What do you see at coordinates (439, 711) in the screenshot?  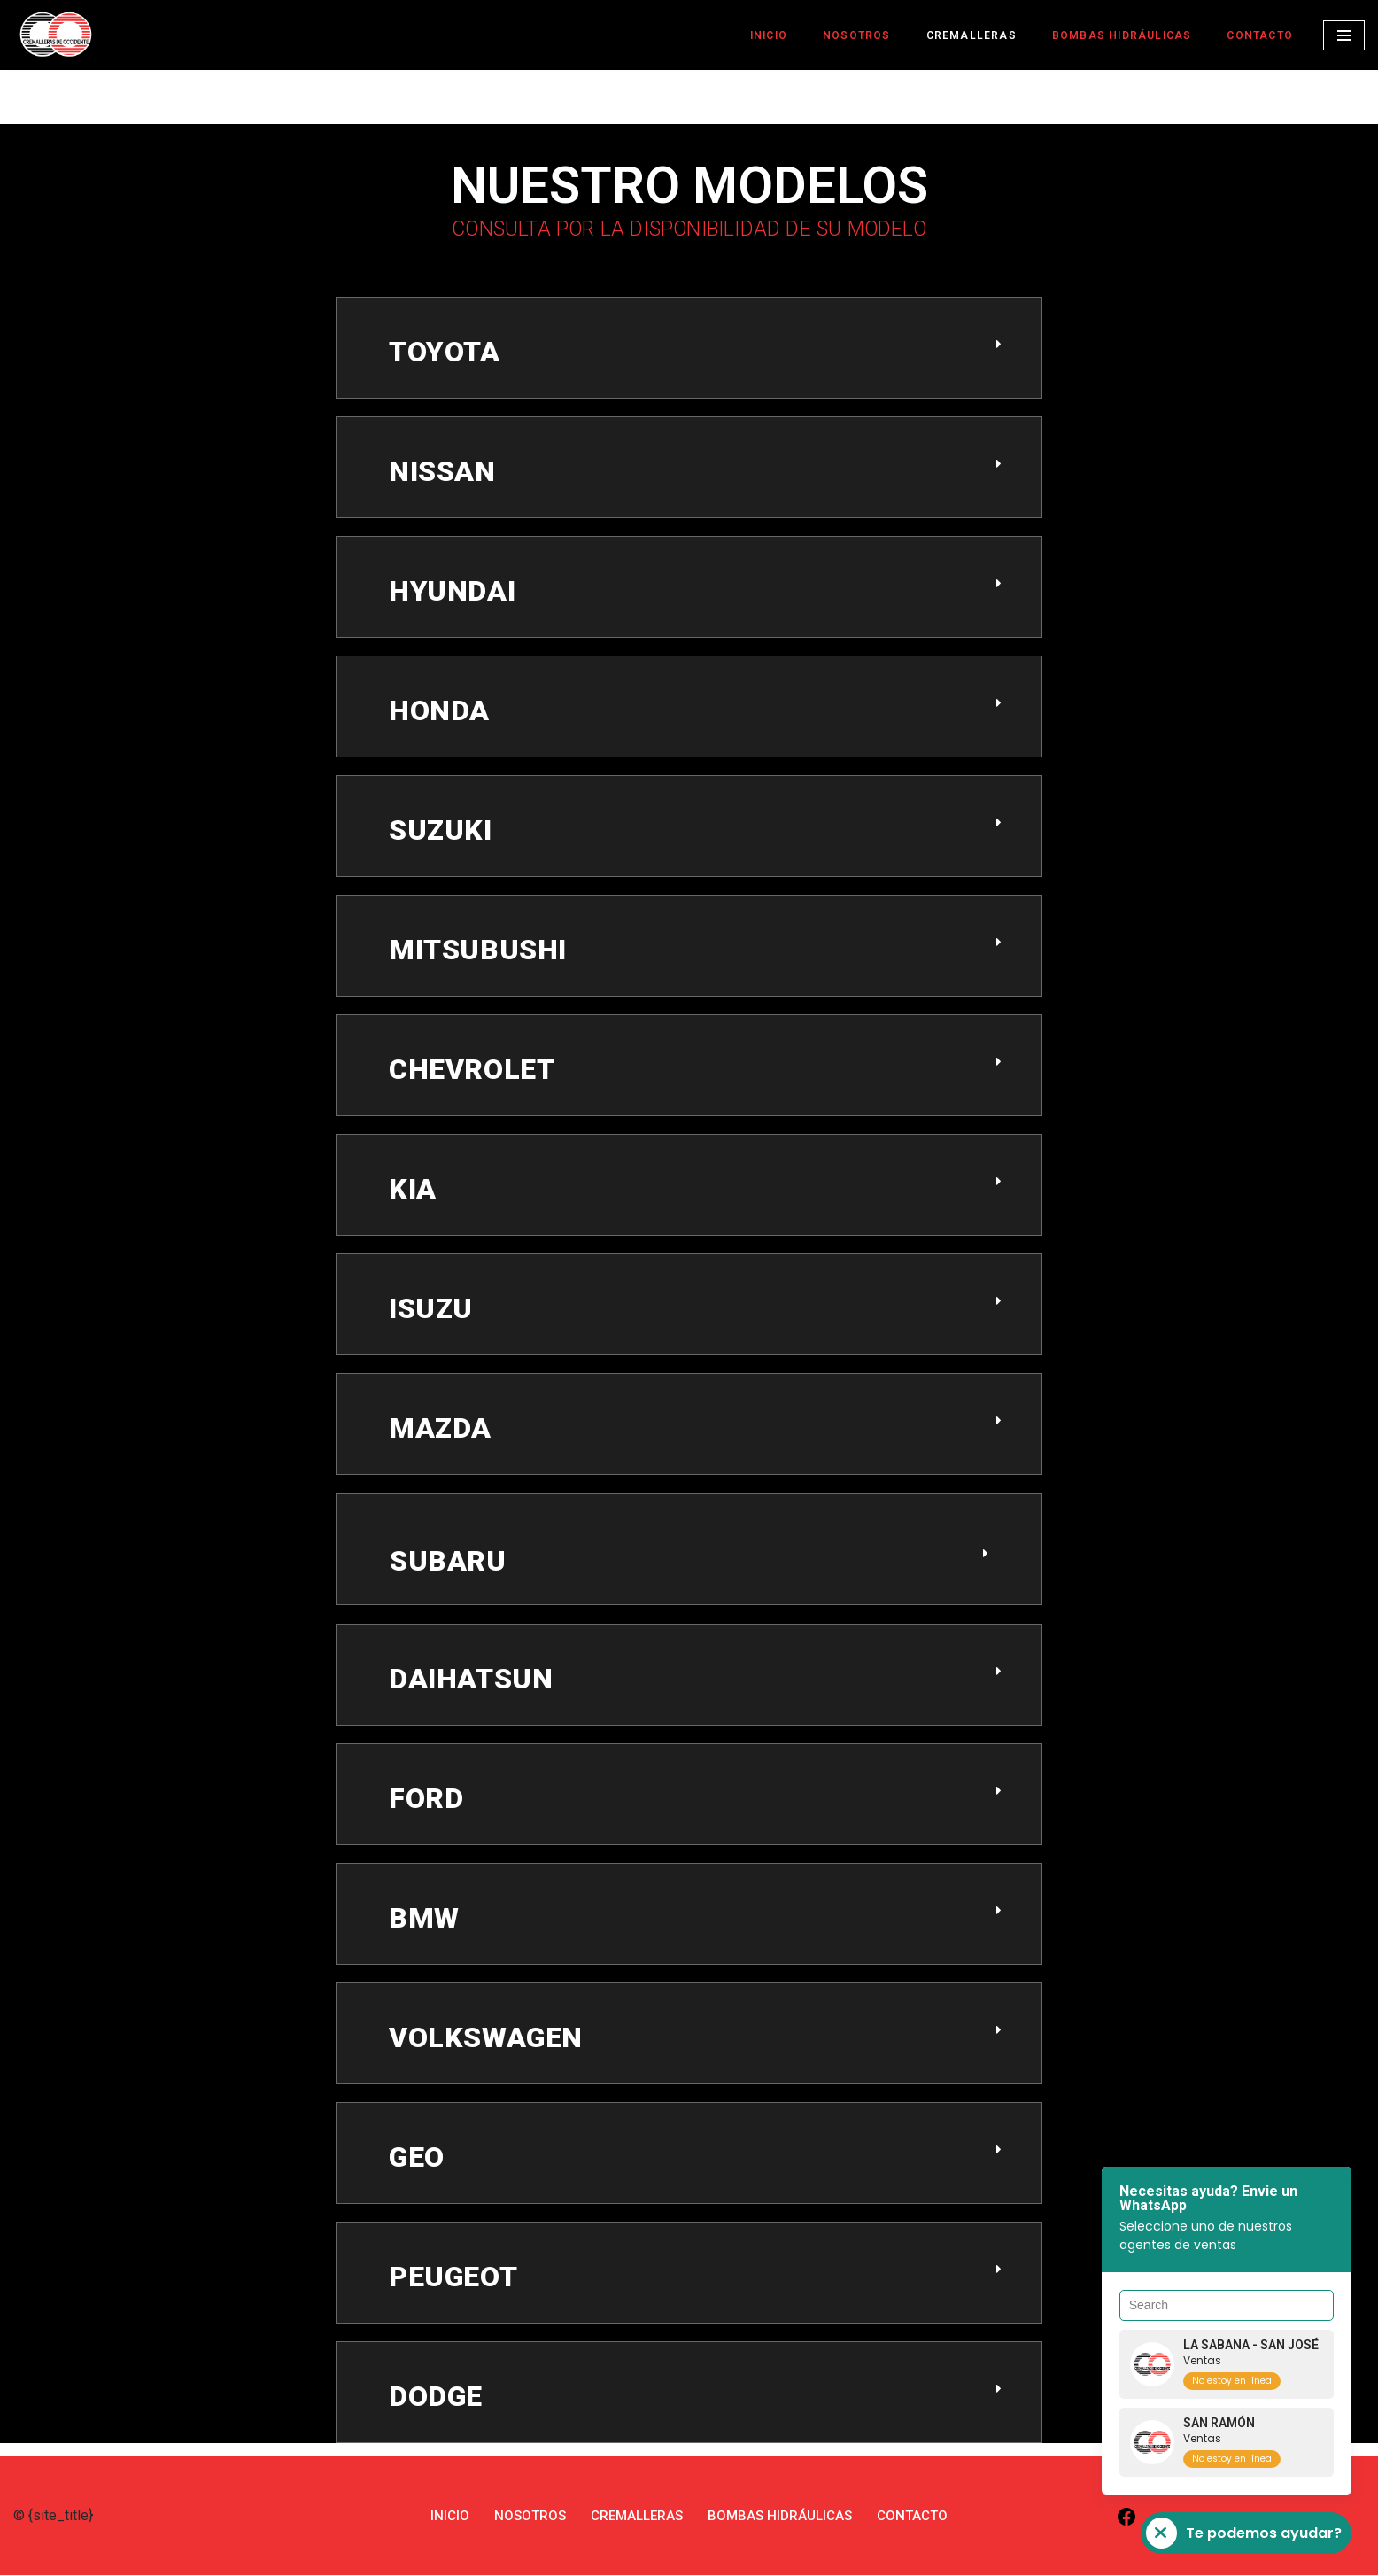 I see `HONDA` at bounding box center [439, 711].